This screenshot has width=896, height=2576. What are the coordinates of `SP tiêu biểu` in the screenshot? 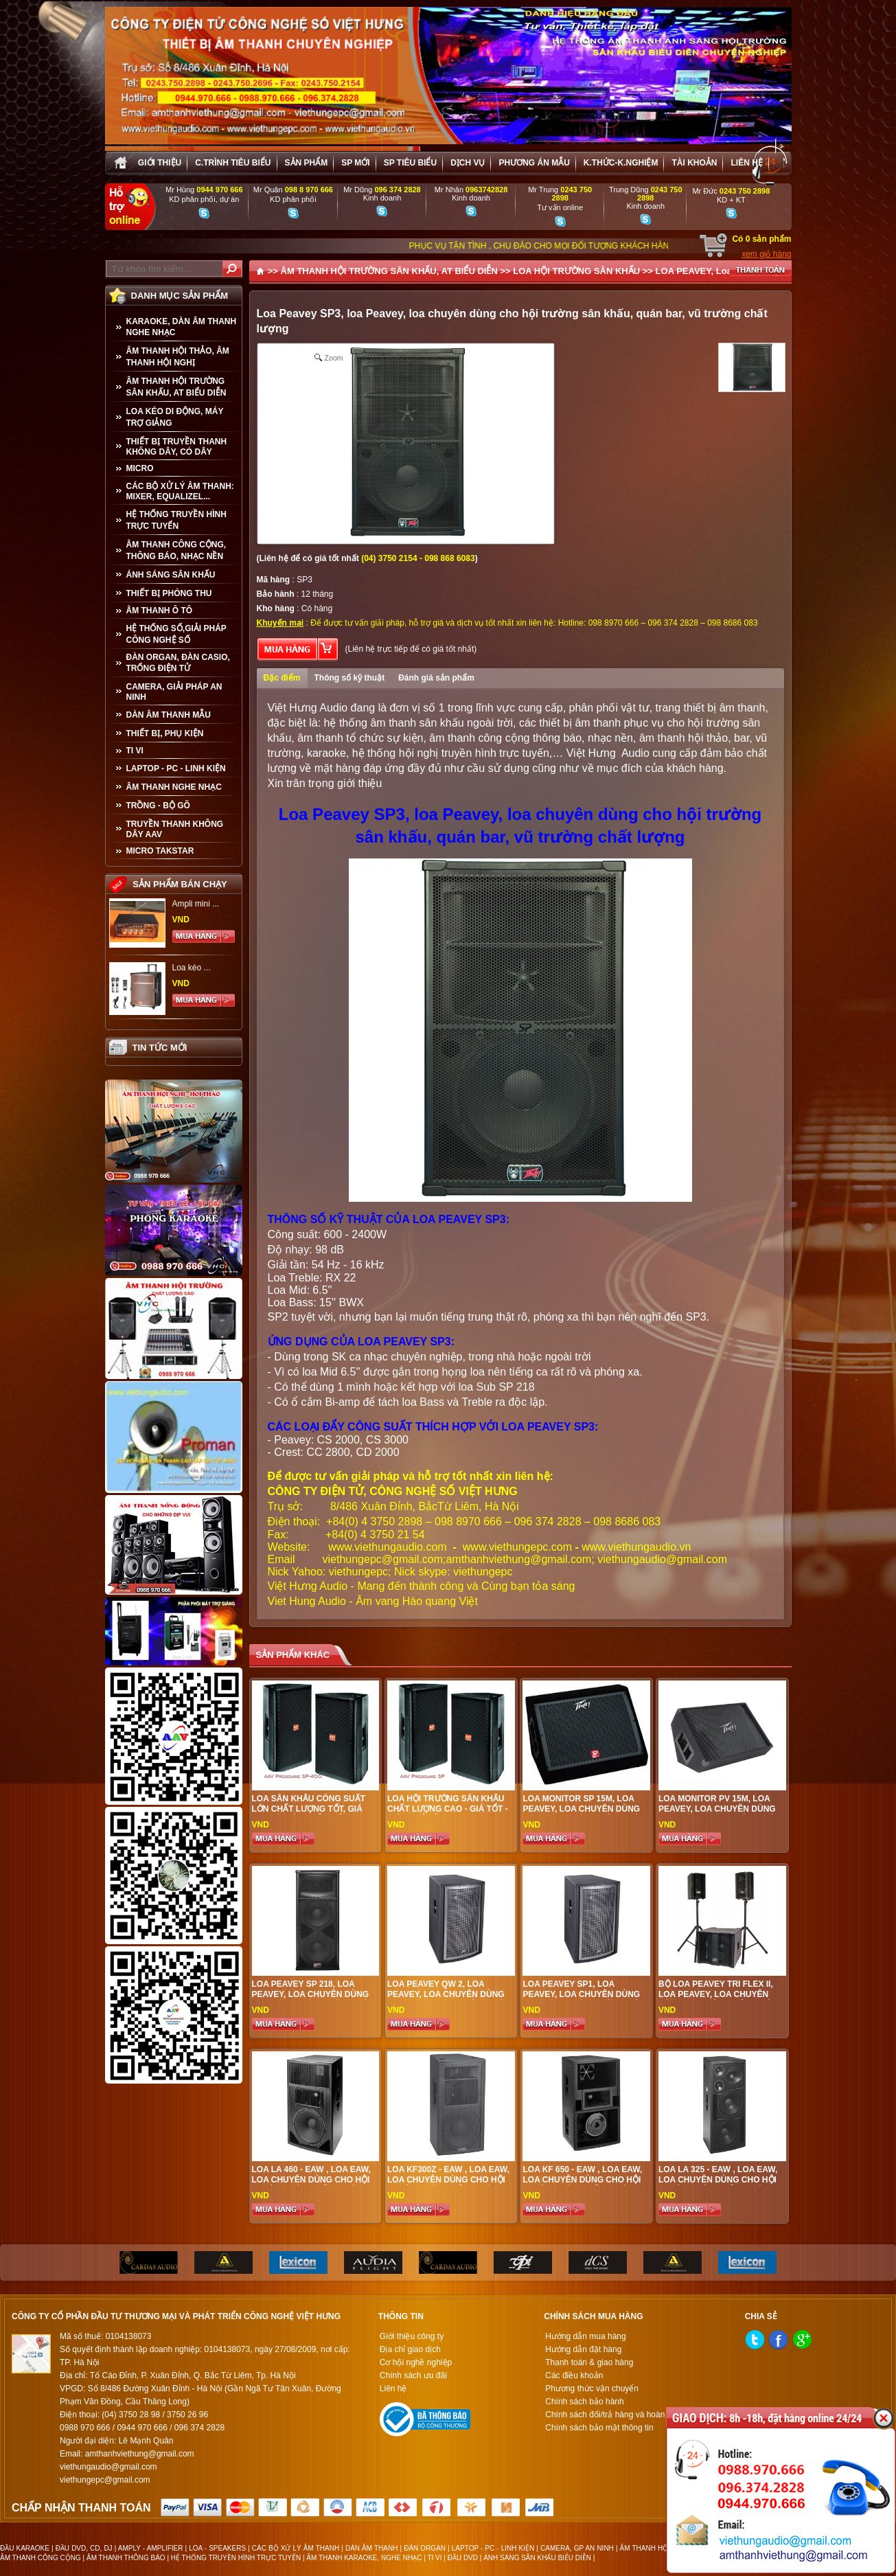 It's located at (410, 163).